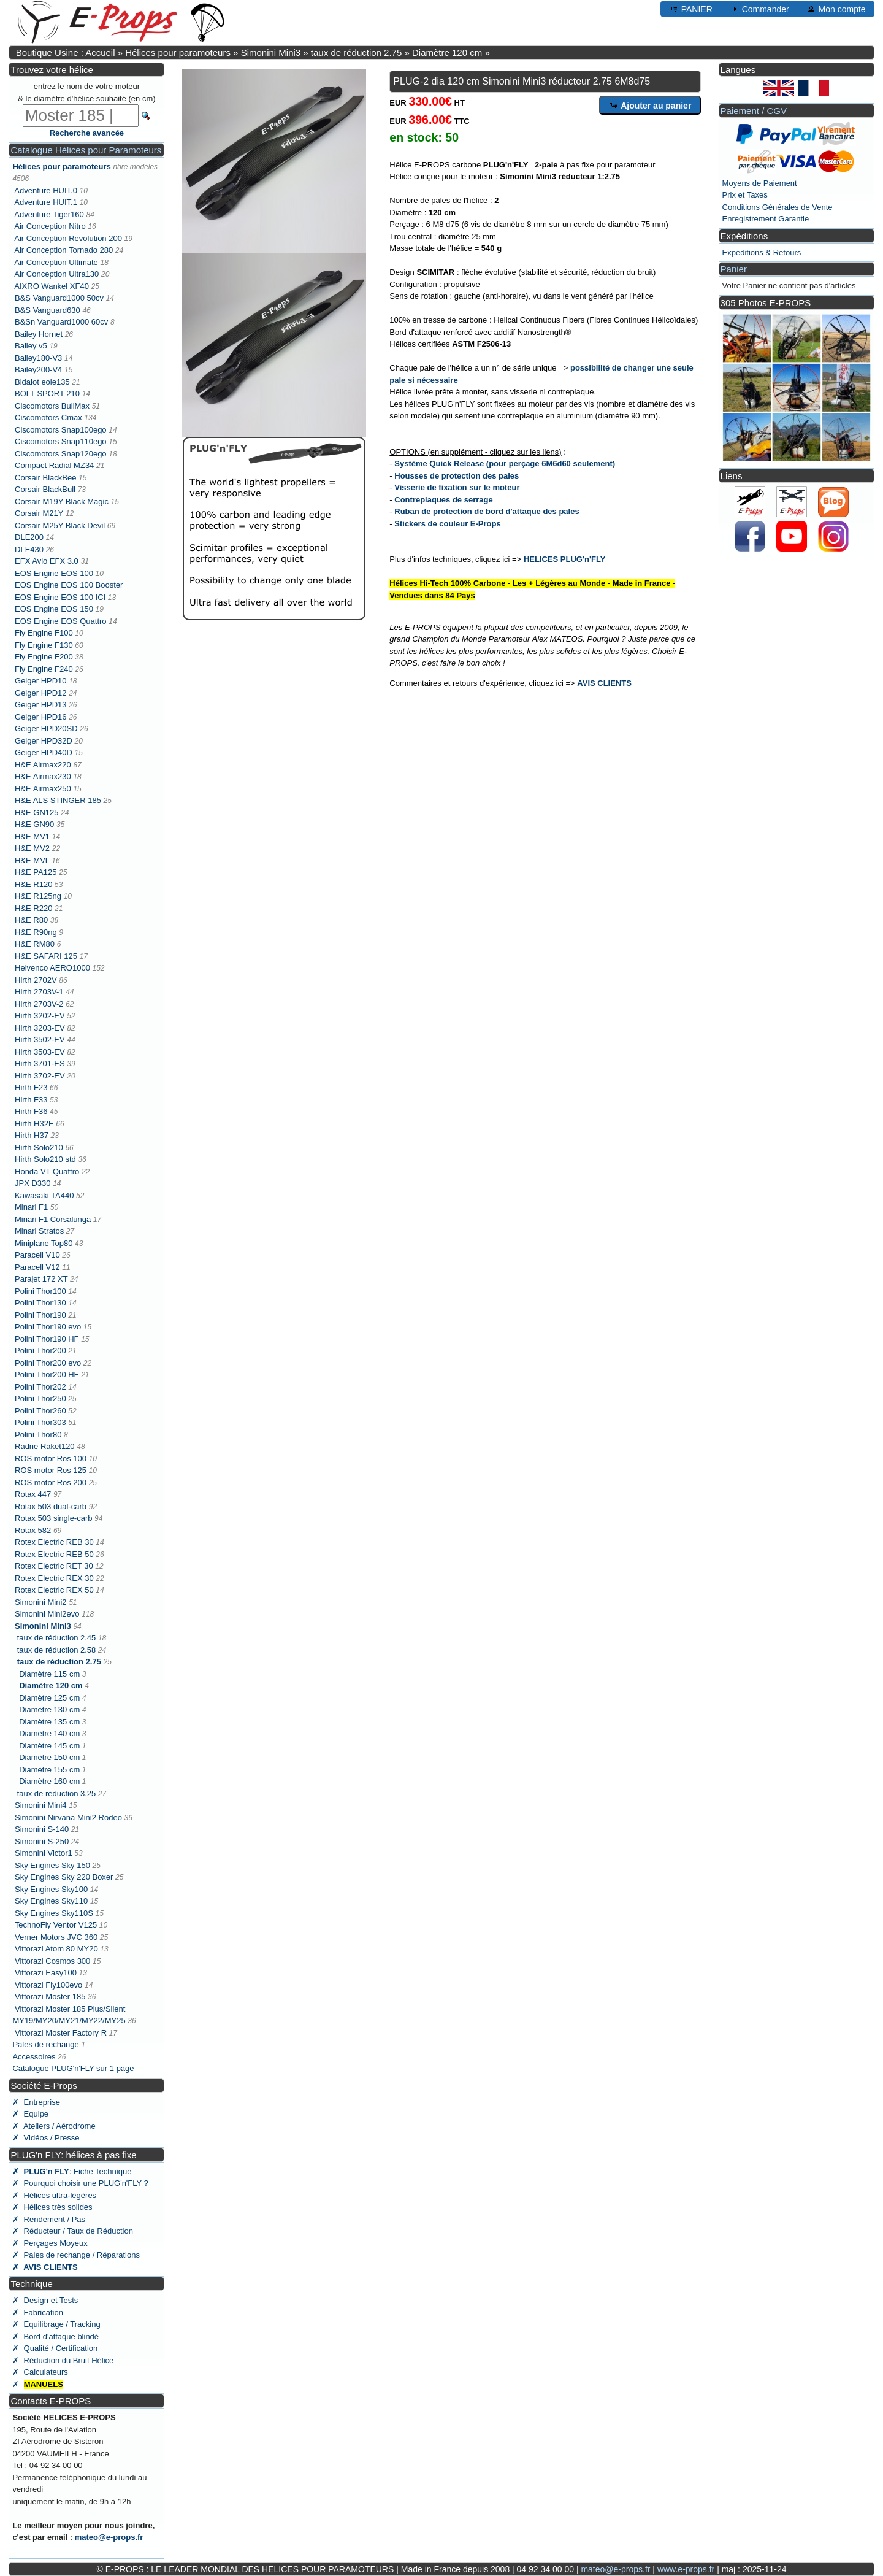  I want to click on Diamètre 115 cm, so click(49, 1673).